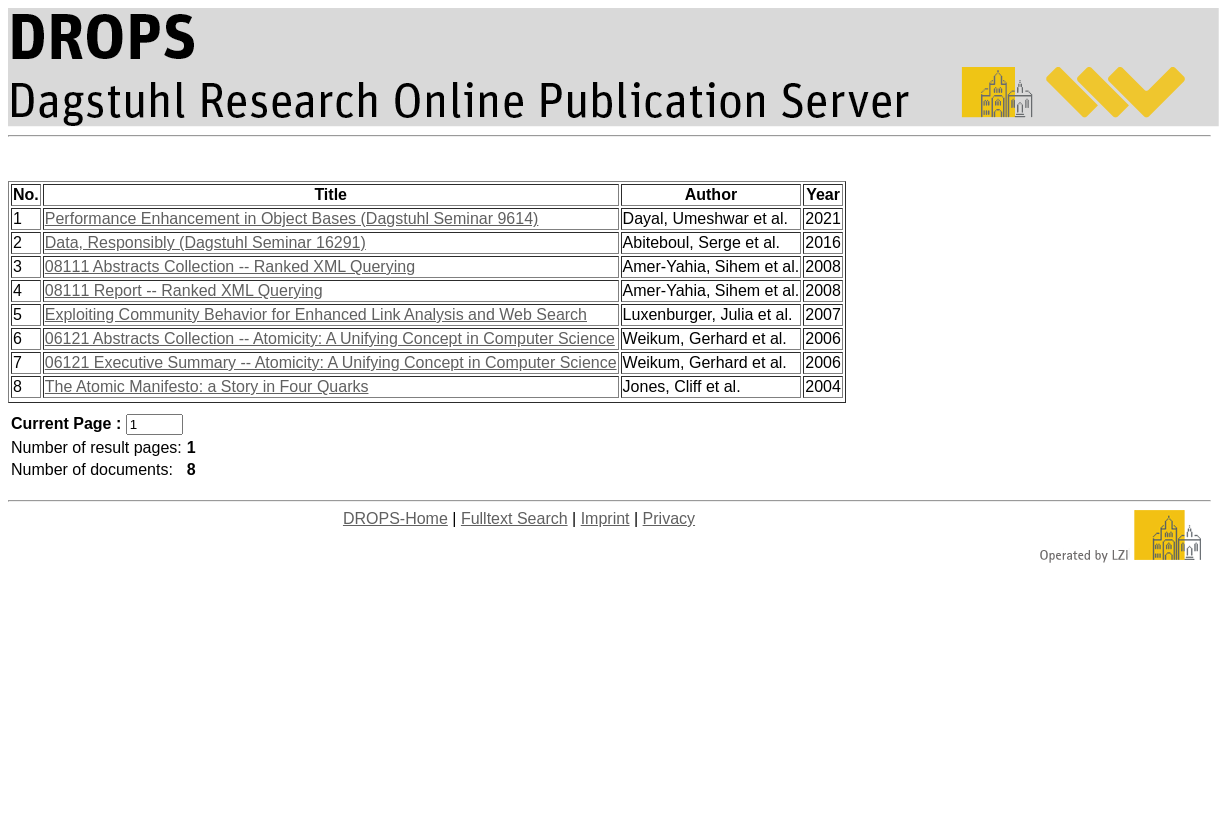 This screenshot has width=1219, height=824. Describe the element at coordinates (605, 518) in the screenshot. I see `Imprint` at that location.